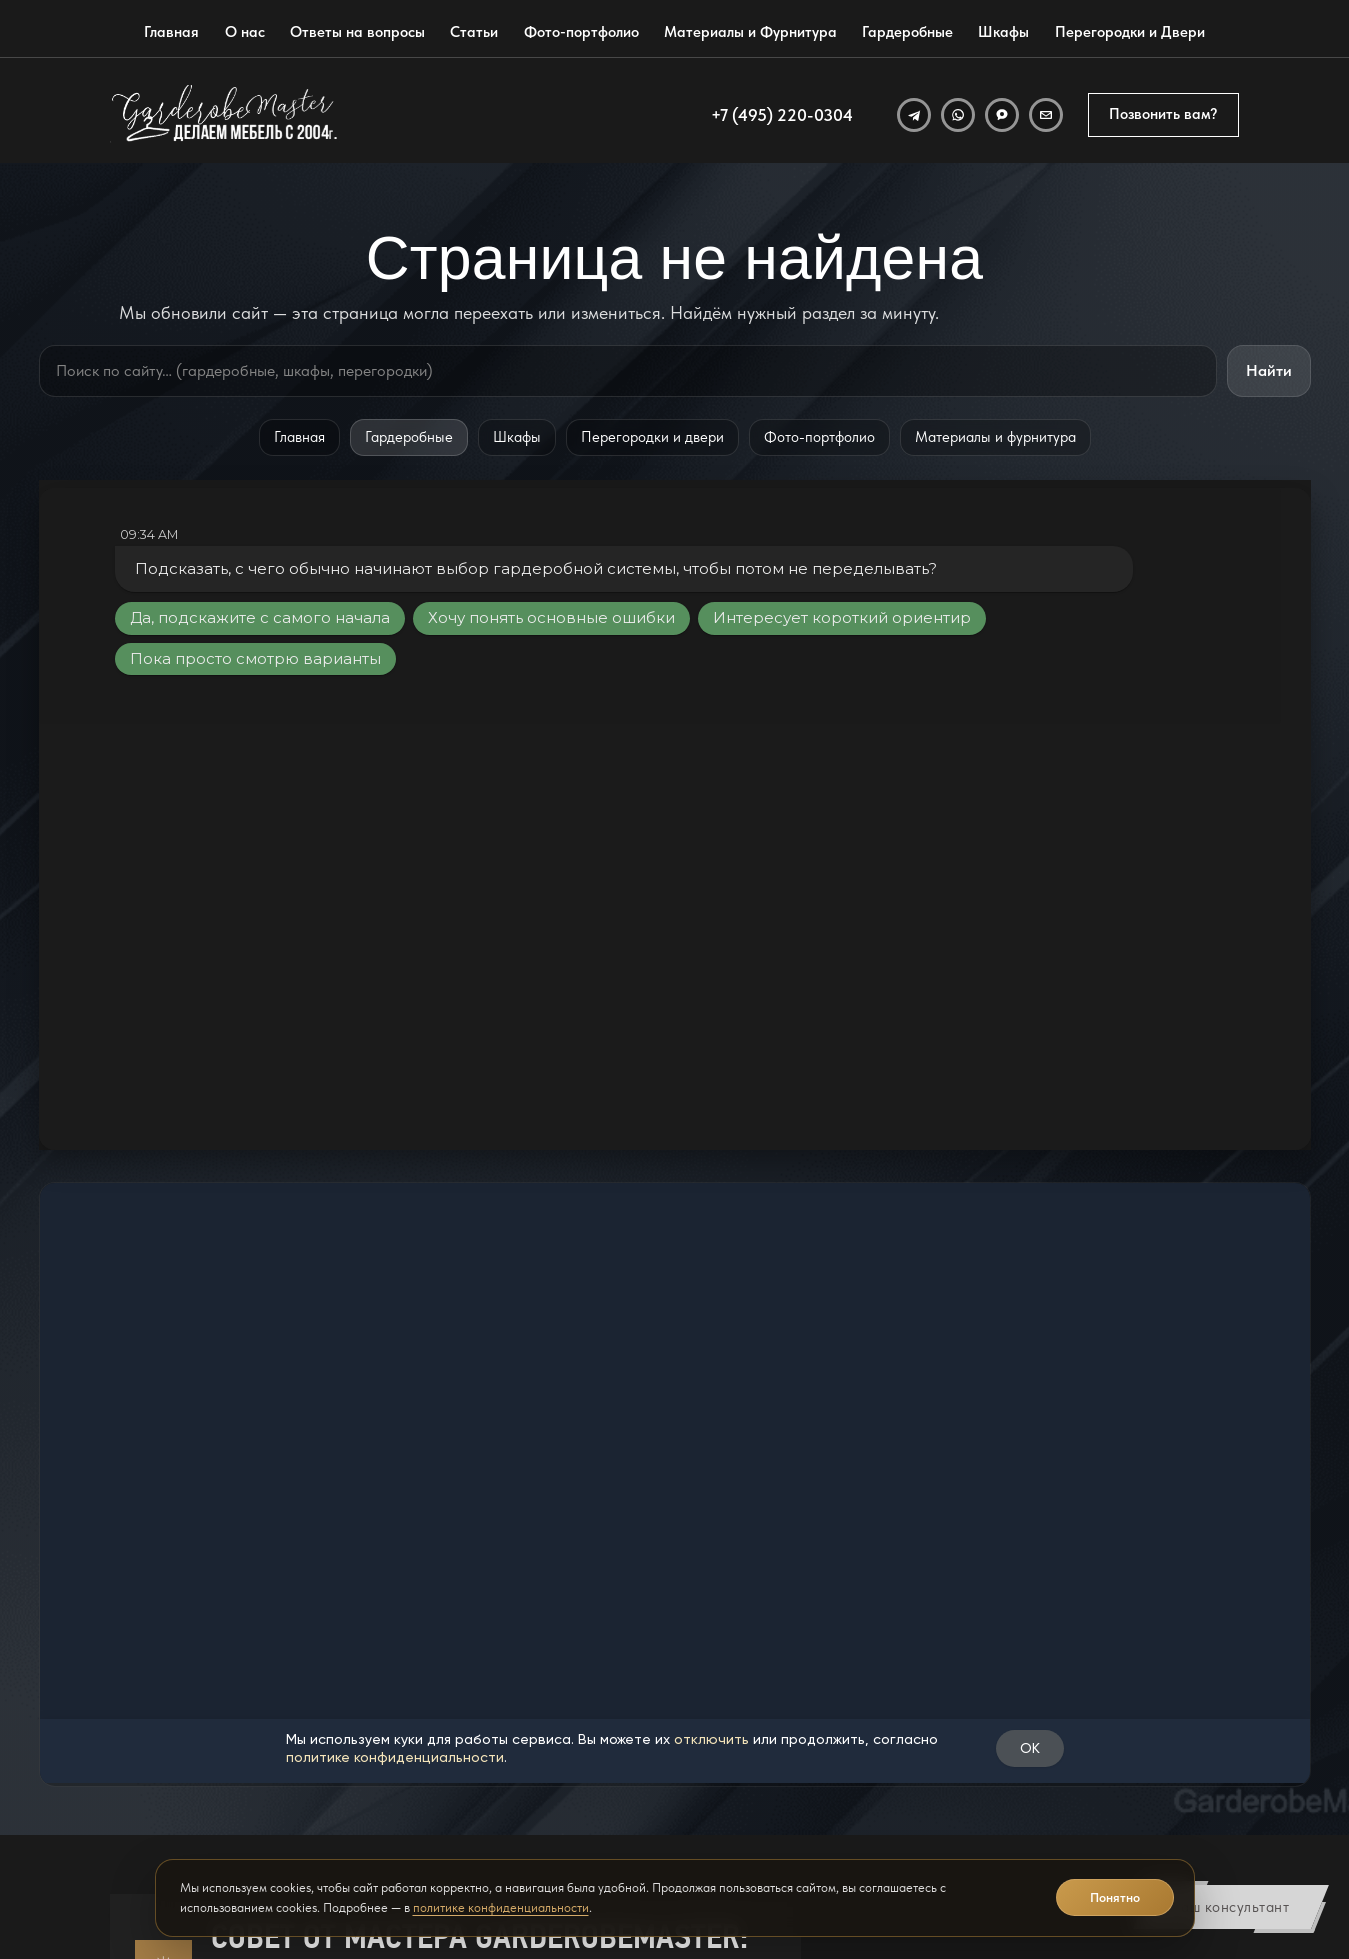 The height and width of the screenshot is (1959, 1349). Describe the element at coordinates (1003, 32) in the screenshot. I see `Шкафы` at that location.